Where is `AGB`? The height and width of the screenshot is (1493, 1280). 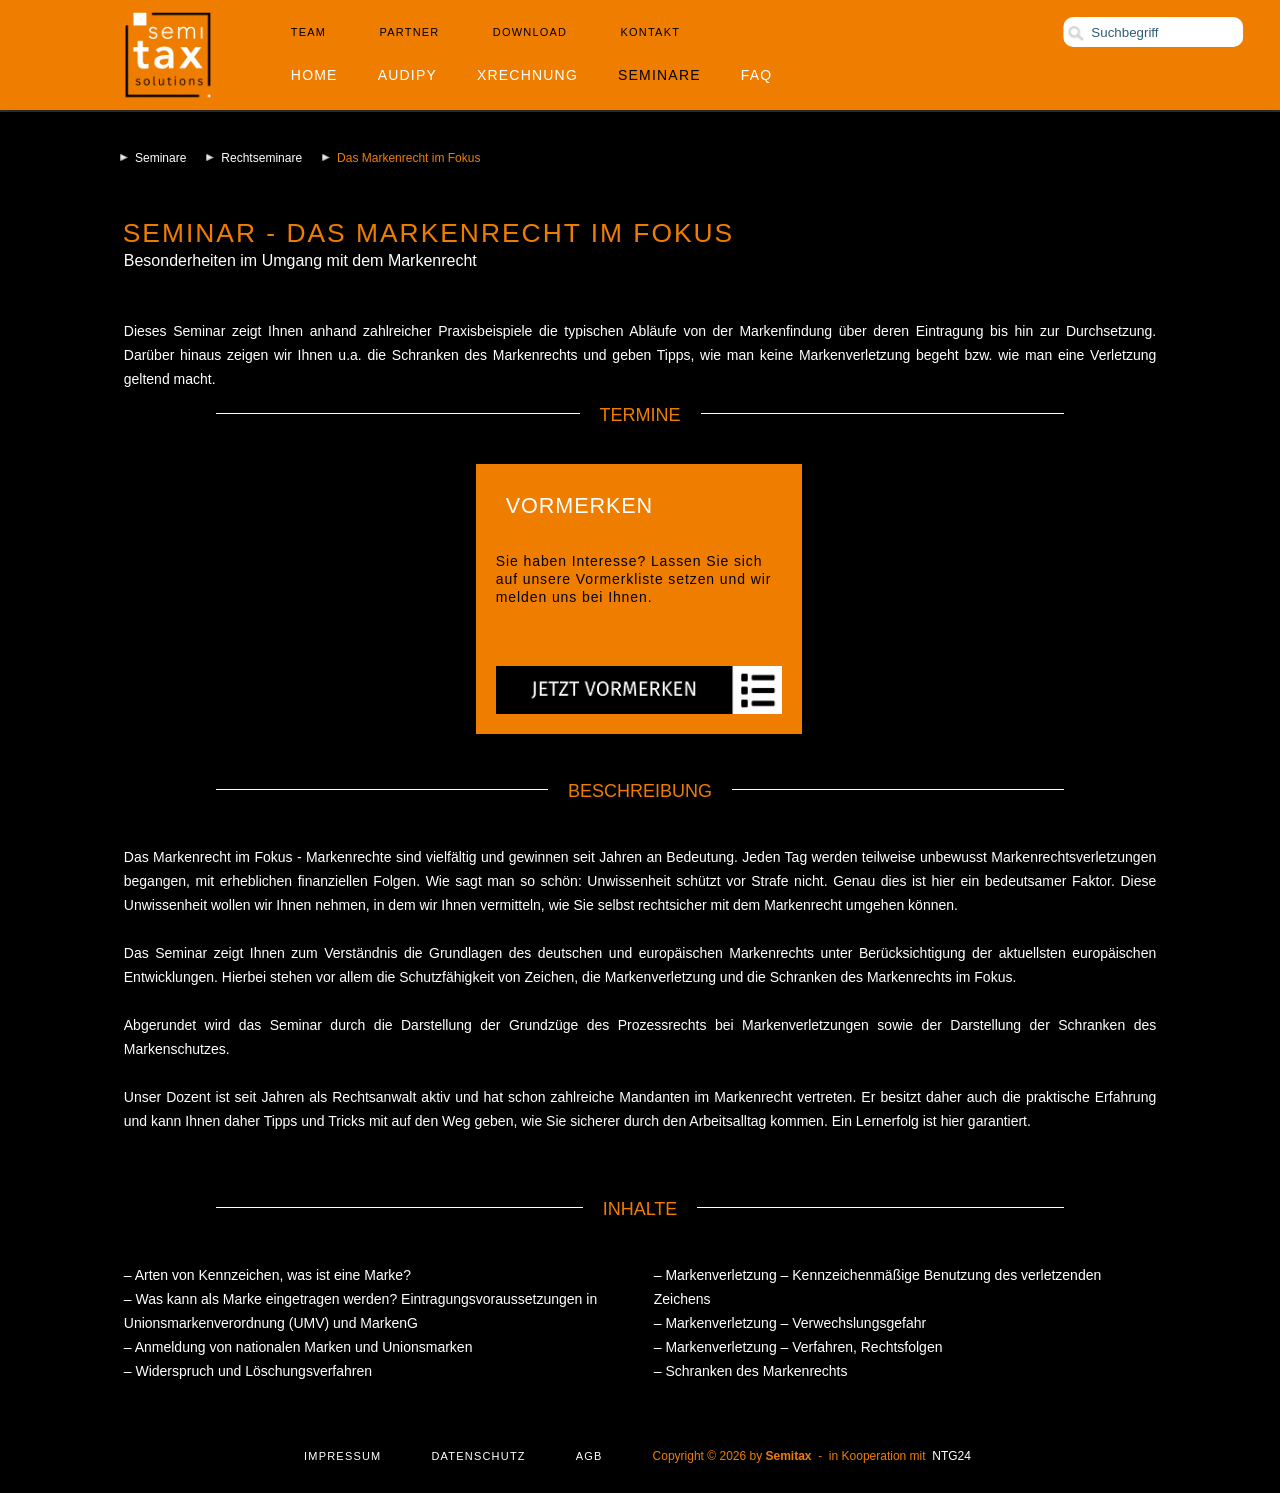
AGB is located at coordinates (589, 1456).